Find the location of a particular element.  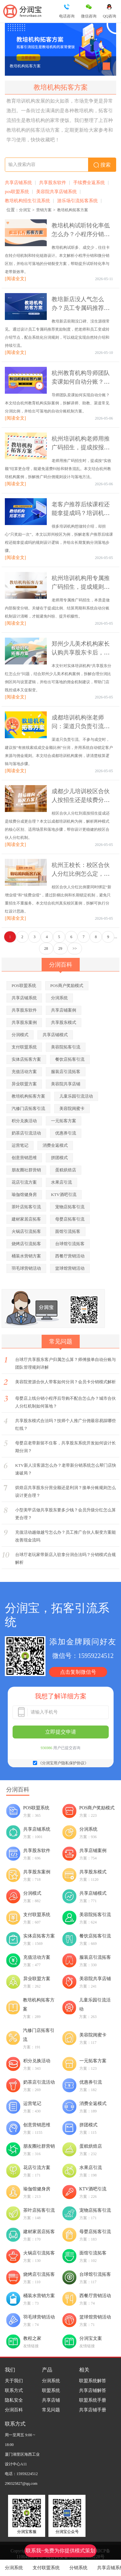

分润系统 is located at coordinates (14, 2567).